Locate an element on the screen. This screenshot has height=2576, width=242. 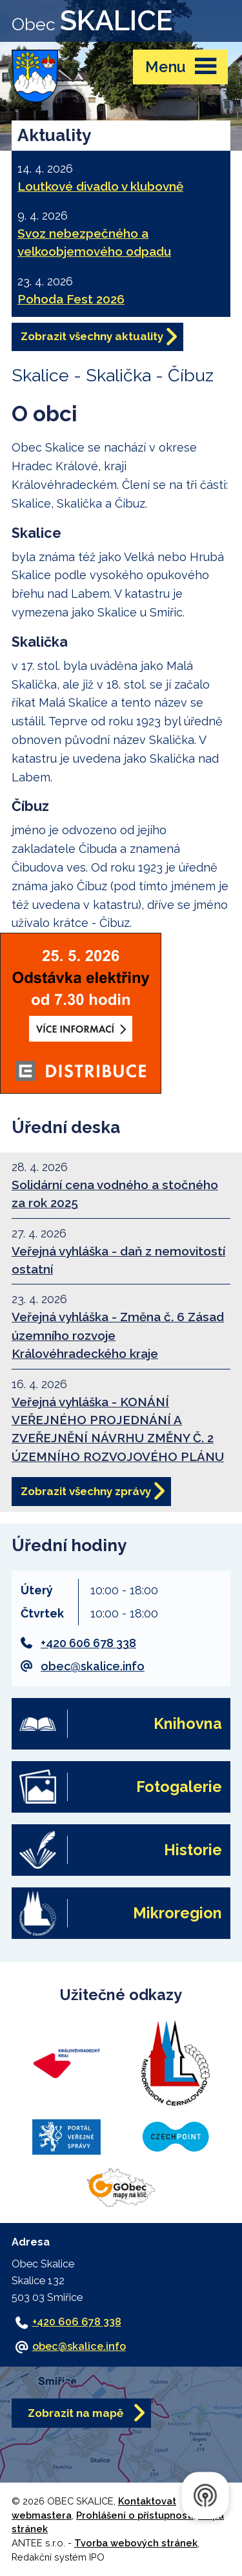
Mikroregion is located at coordinates (177, 1913).